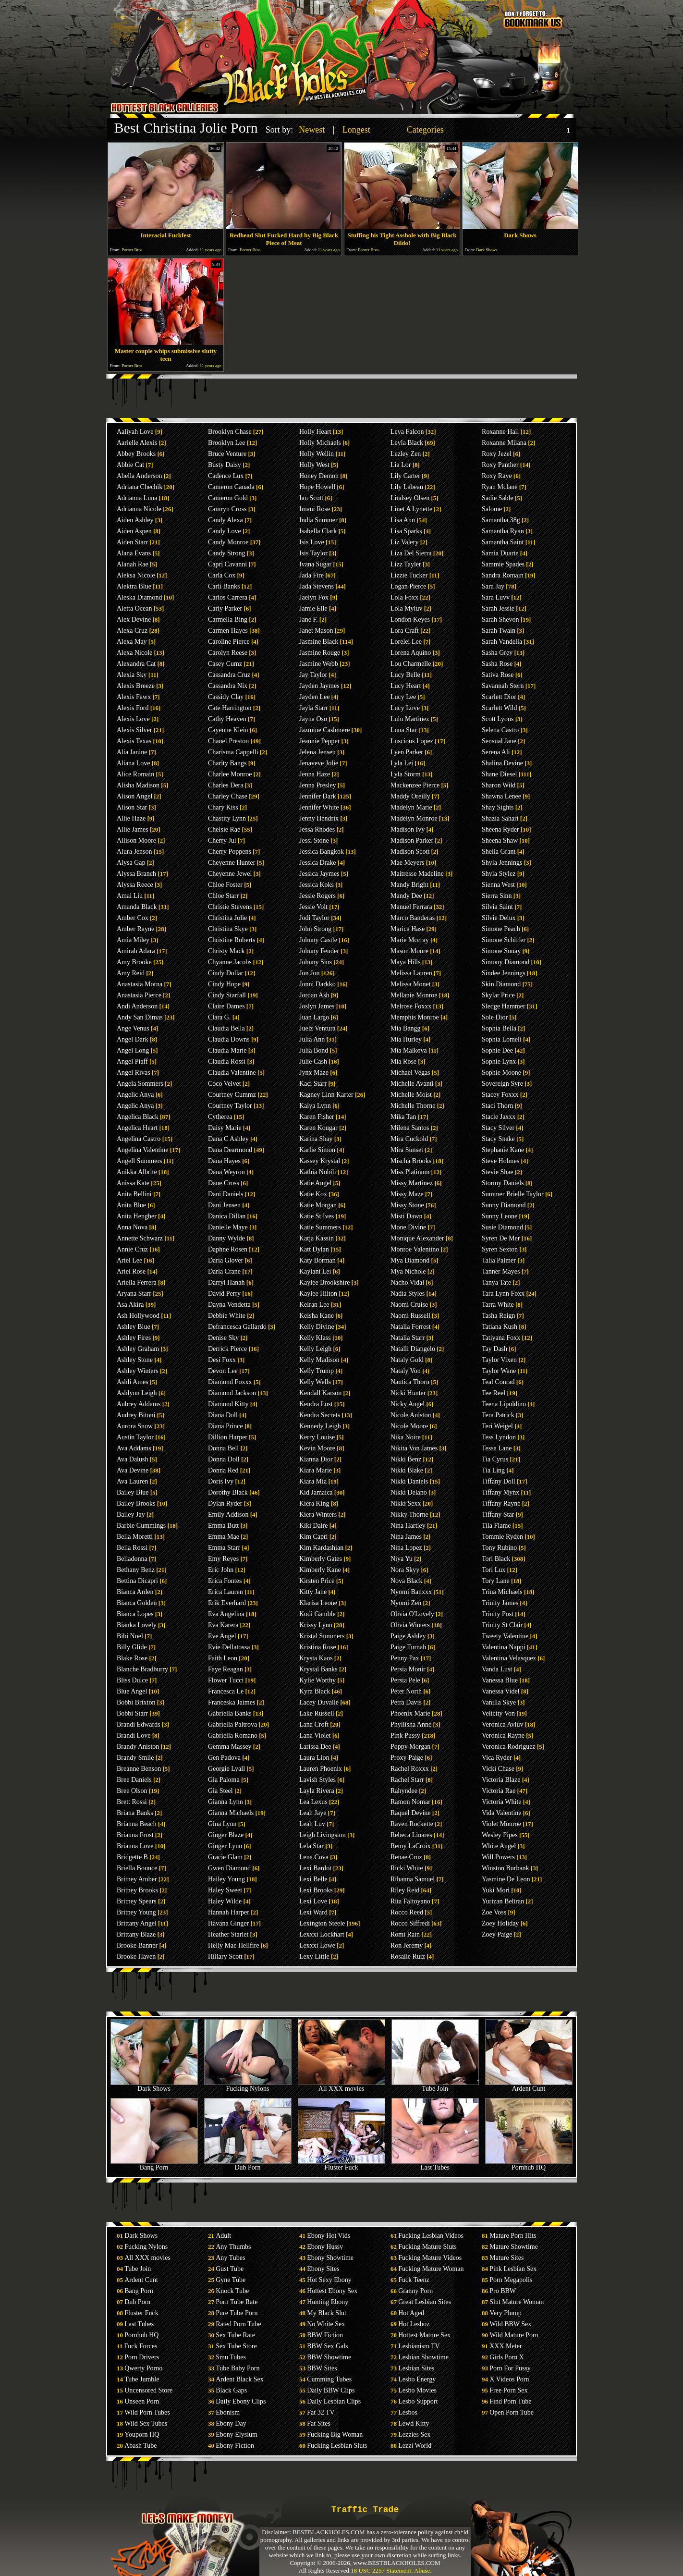 This screenshot has width=683, height=2576. What do you see at coordinates (414, 818) in the screenshot?
I see `Madelyn Monroe` at bounding box center [414, 818].